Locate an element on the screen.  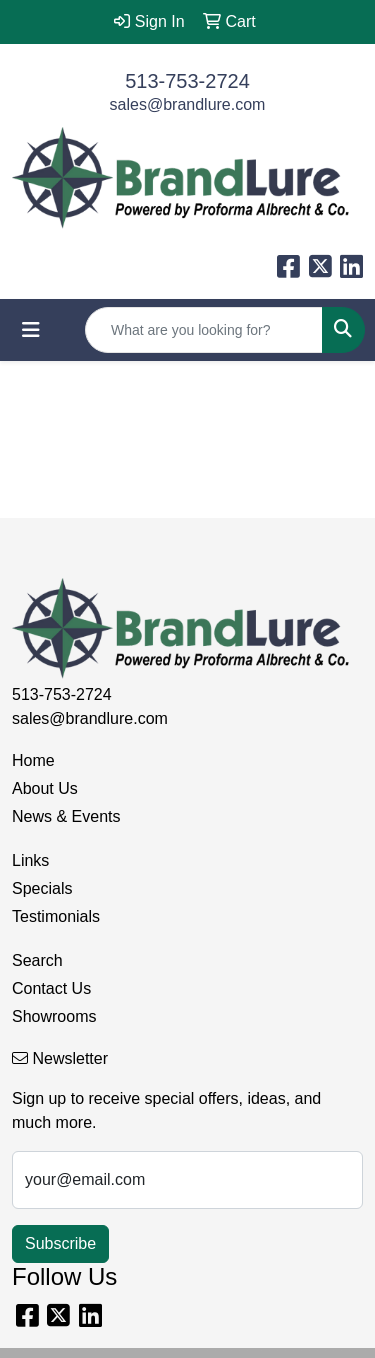
sales@brandlure.com is located at coordinates (188, 104).